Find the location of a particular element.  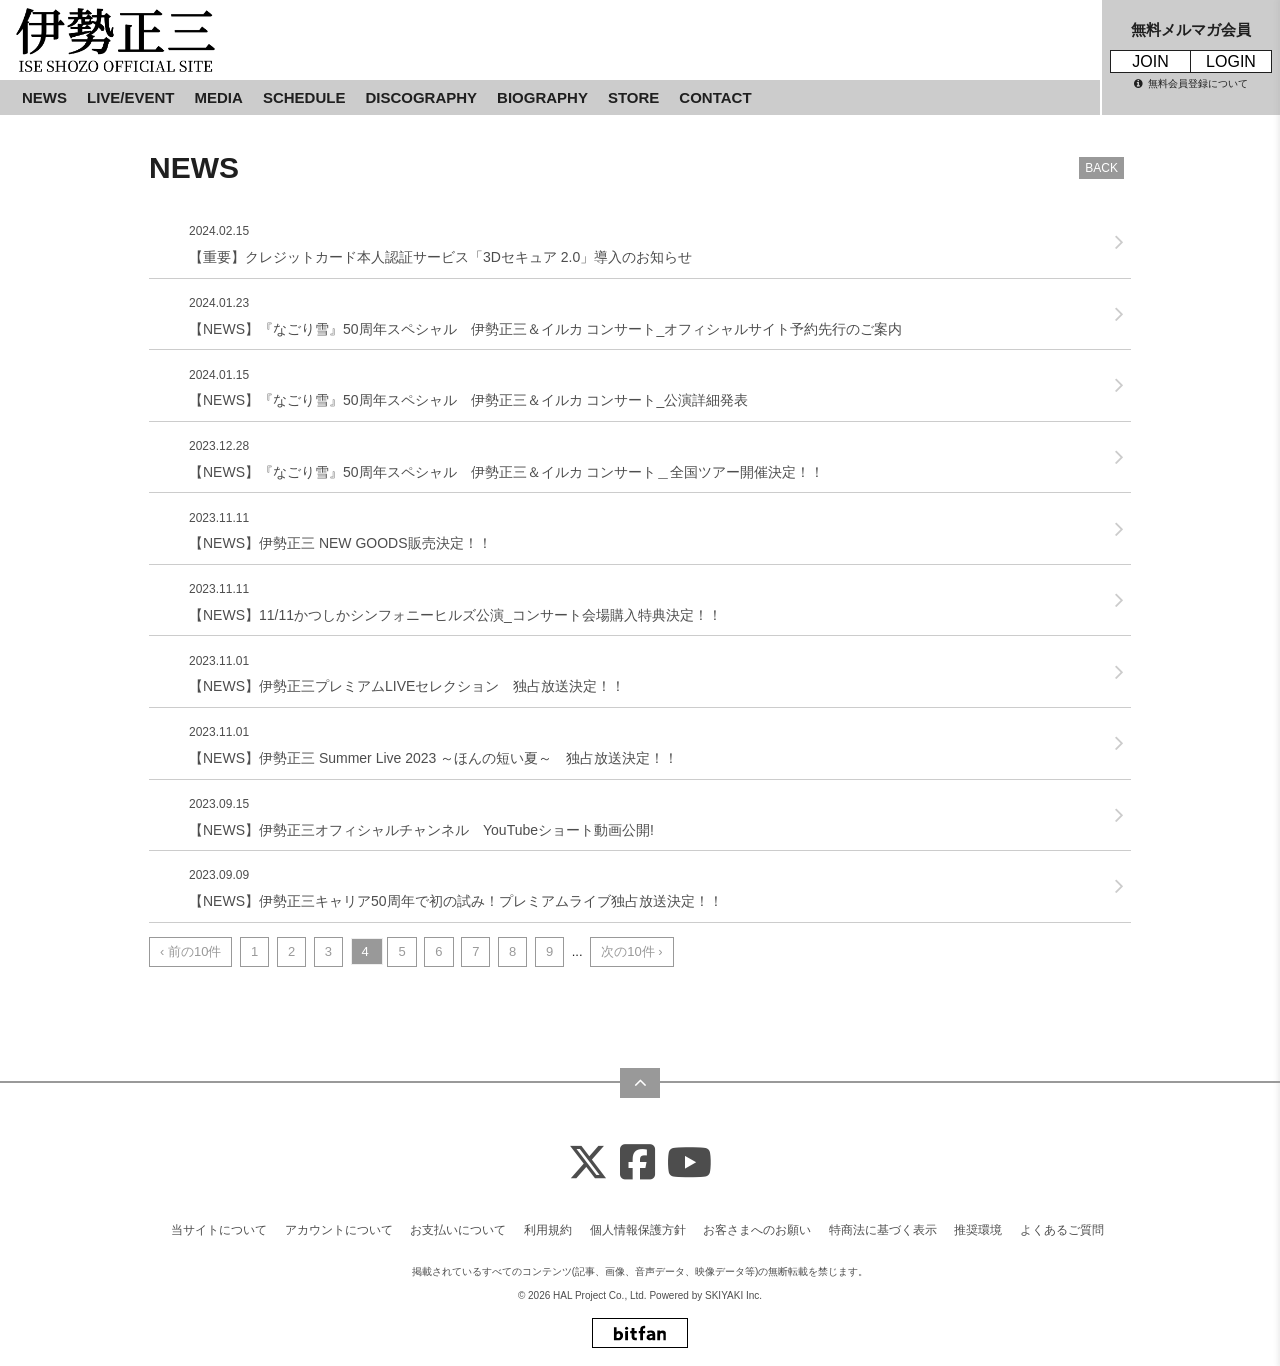

特商法に基づく表示 is located at coordinates (883, 1230).